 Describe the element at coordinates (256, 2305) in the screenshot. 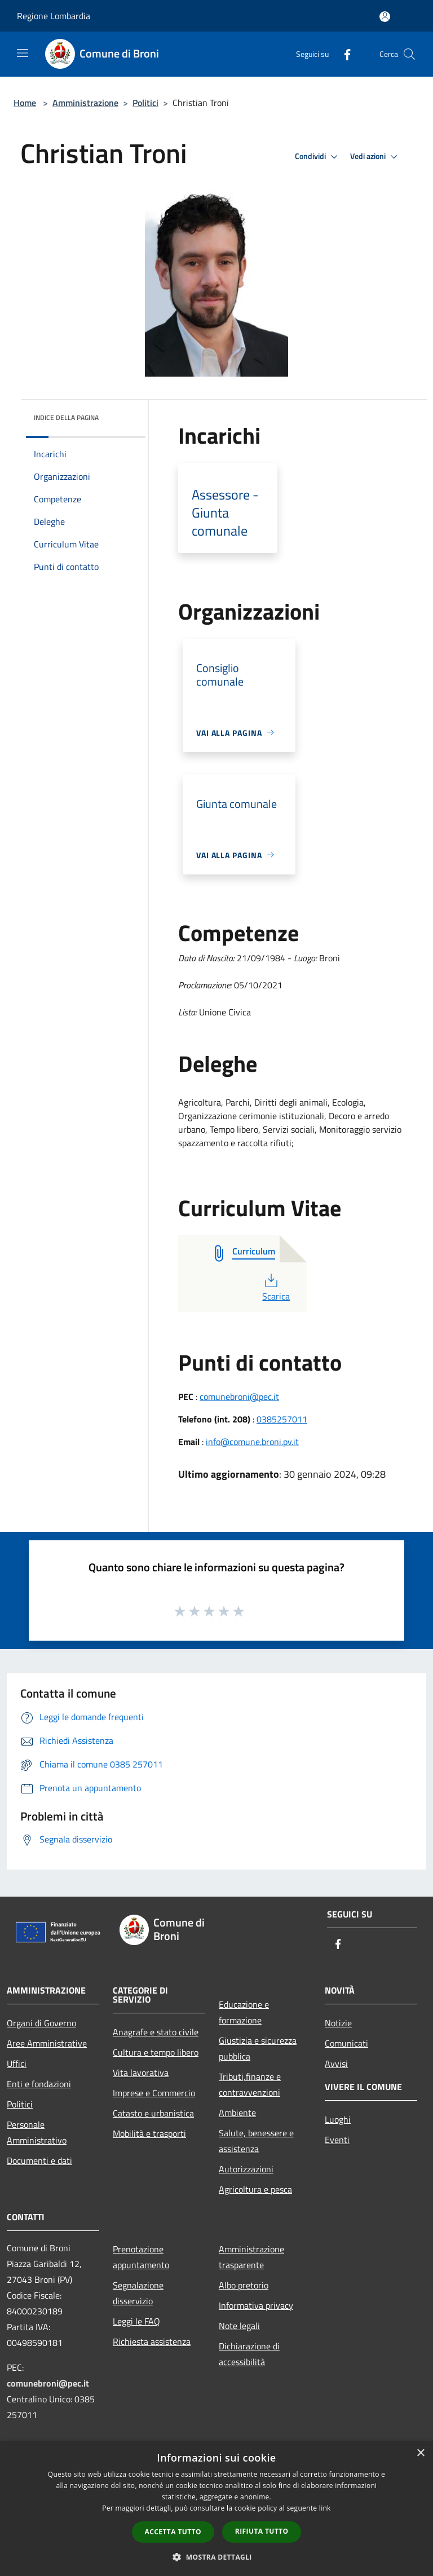

I see `Informativa privacy` at that location.